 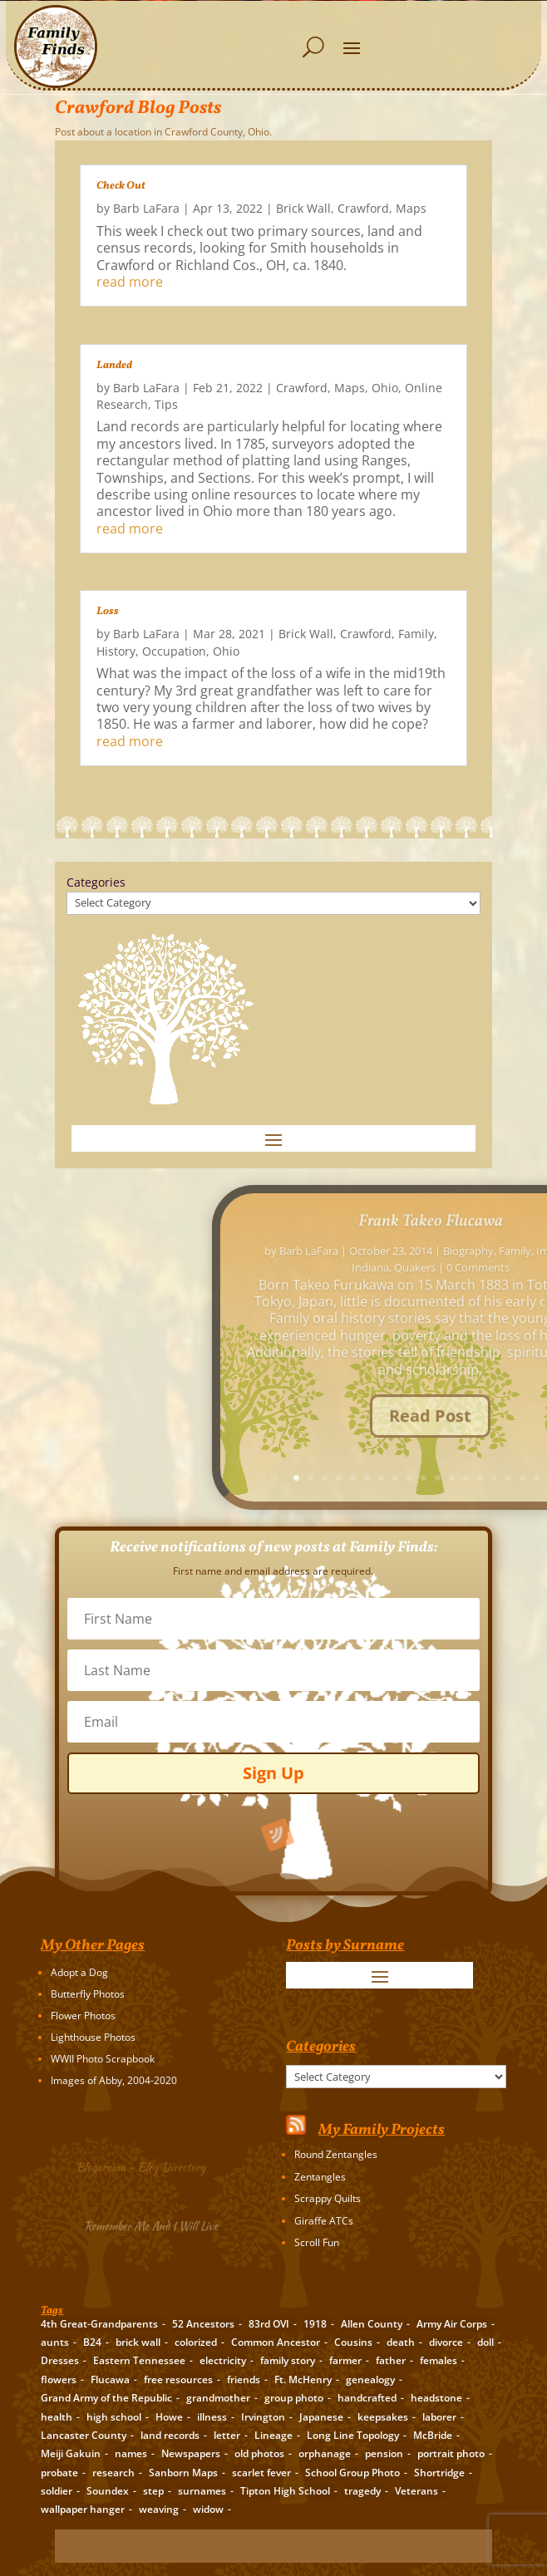 I want to click on Ohio, so click(x=385, y=388).